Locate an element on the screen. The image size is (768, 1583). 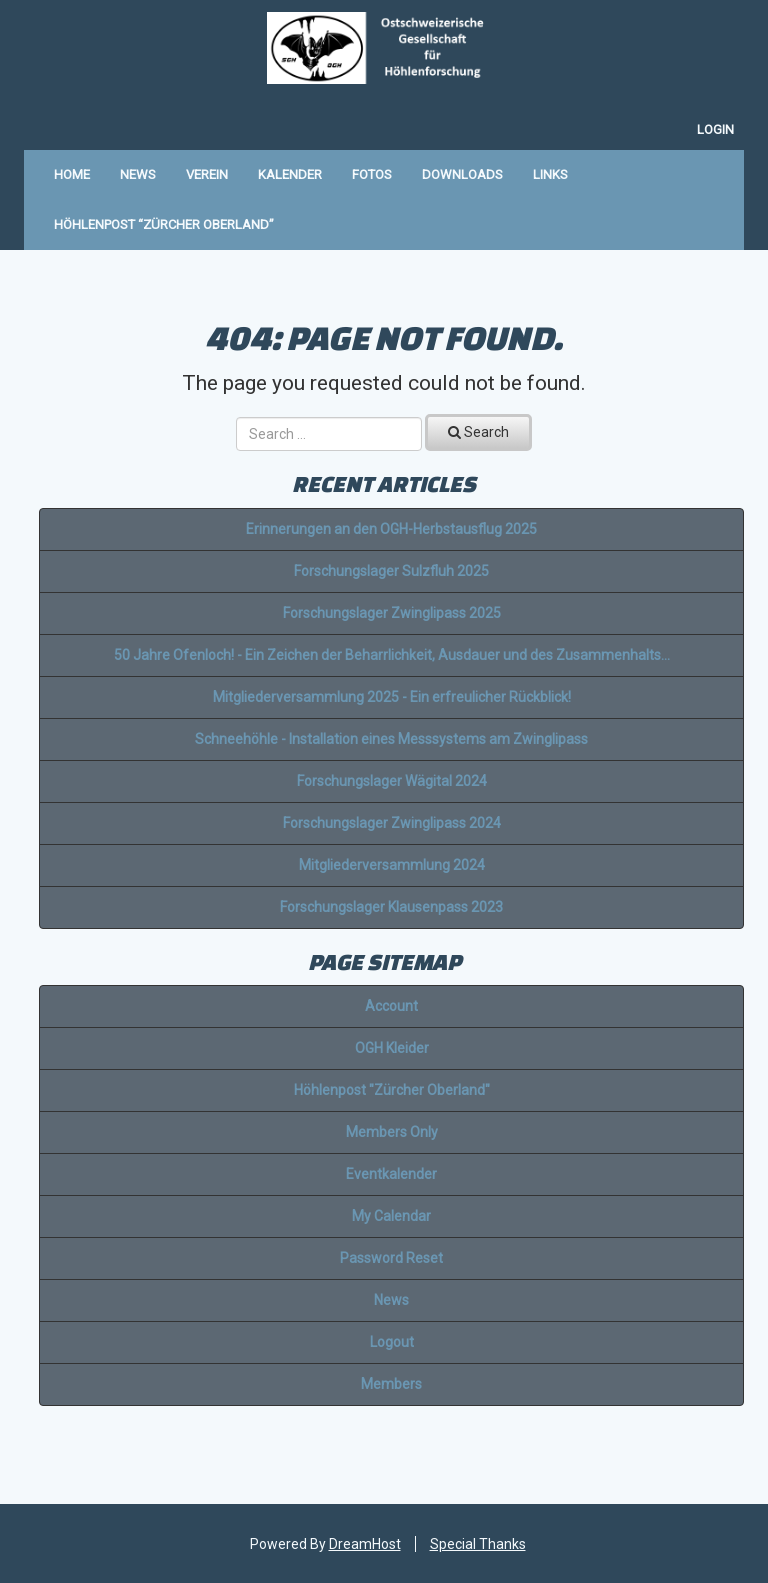
50 Jahre Ofenloch! - Ein Zeichen der Beharrlichkeit, Ausdauer und des Zusammenhalts... is located at coordinates (392, 655).